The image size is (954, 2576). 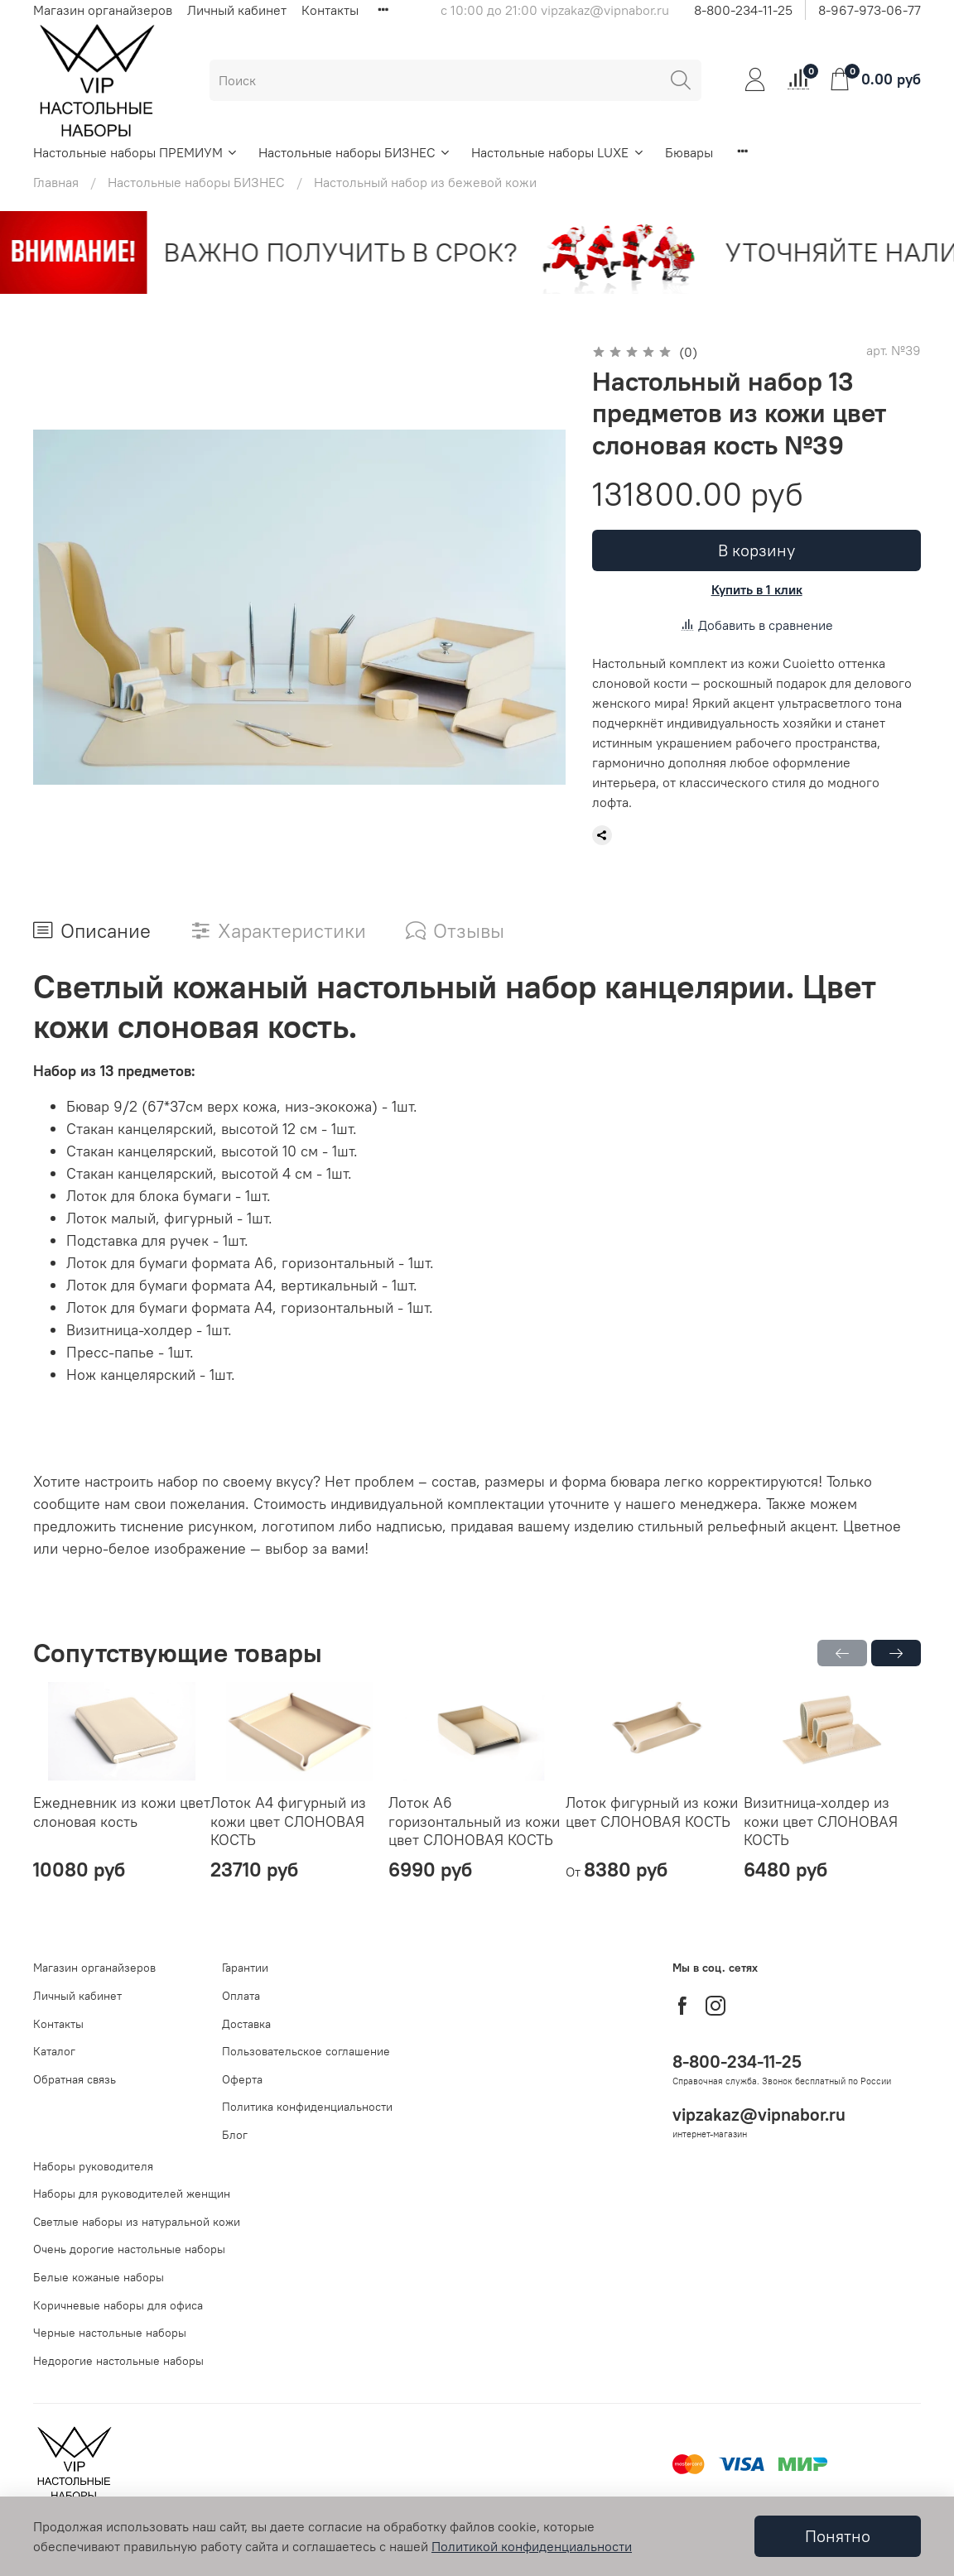 I want to click on Настольные наборы БИЗНЕС, so click(x=354, y=152).